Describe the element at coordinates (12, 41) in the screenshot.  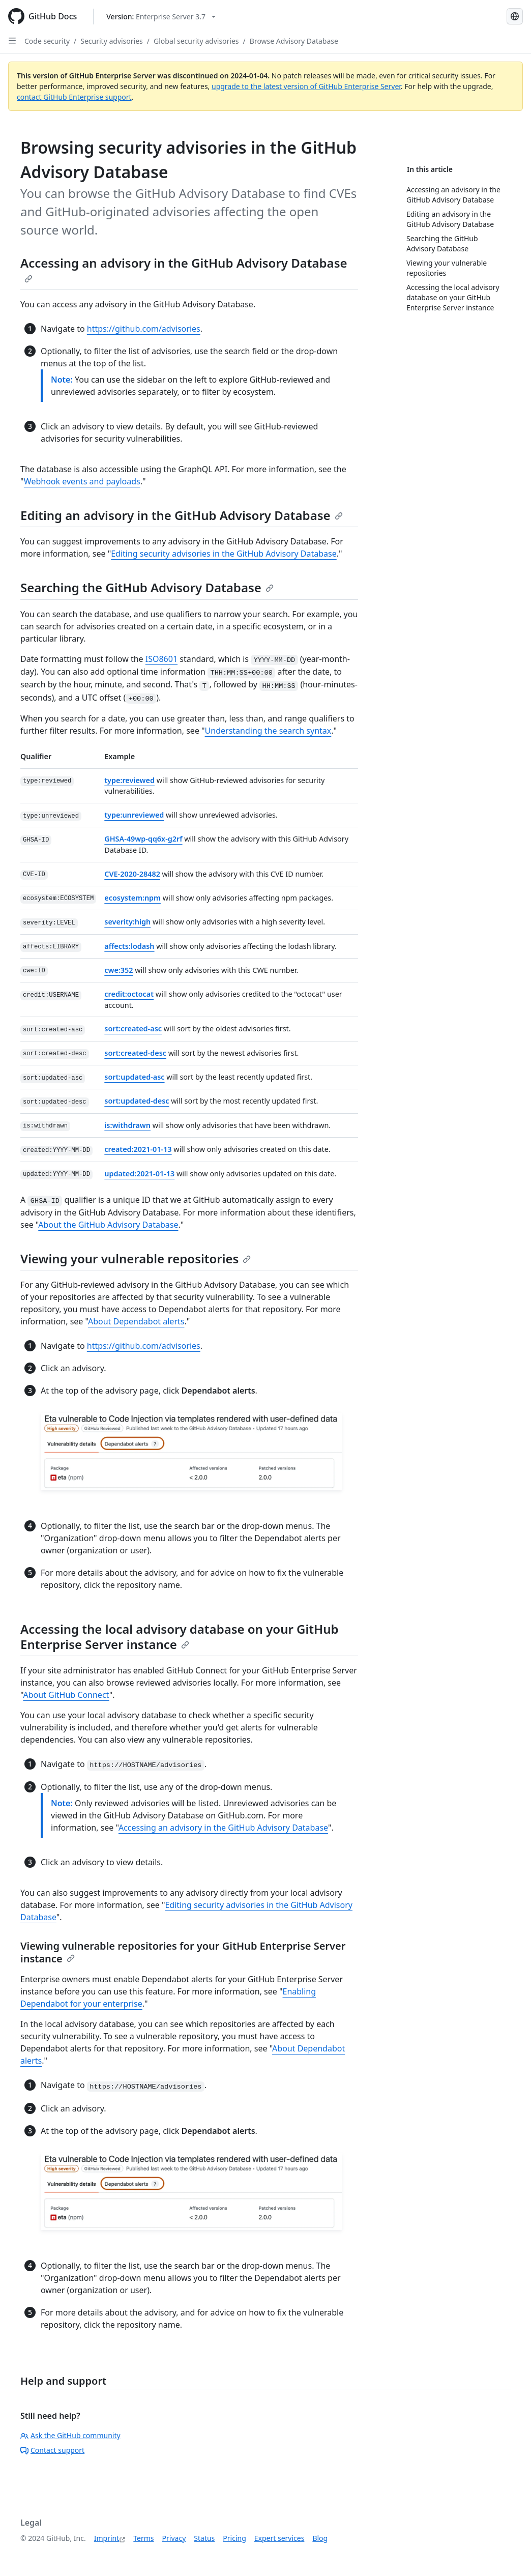
I see `[Open Sidebar]` at that location.